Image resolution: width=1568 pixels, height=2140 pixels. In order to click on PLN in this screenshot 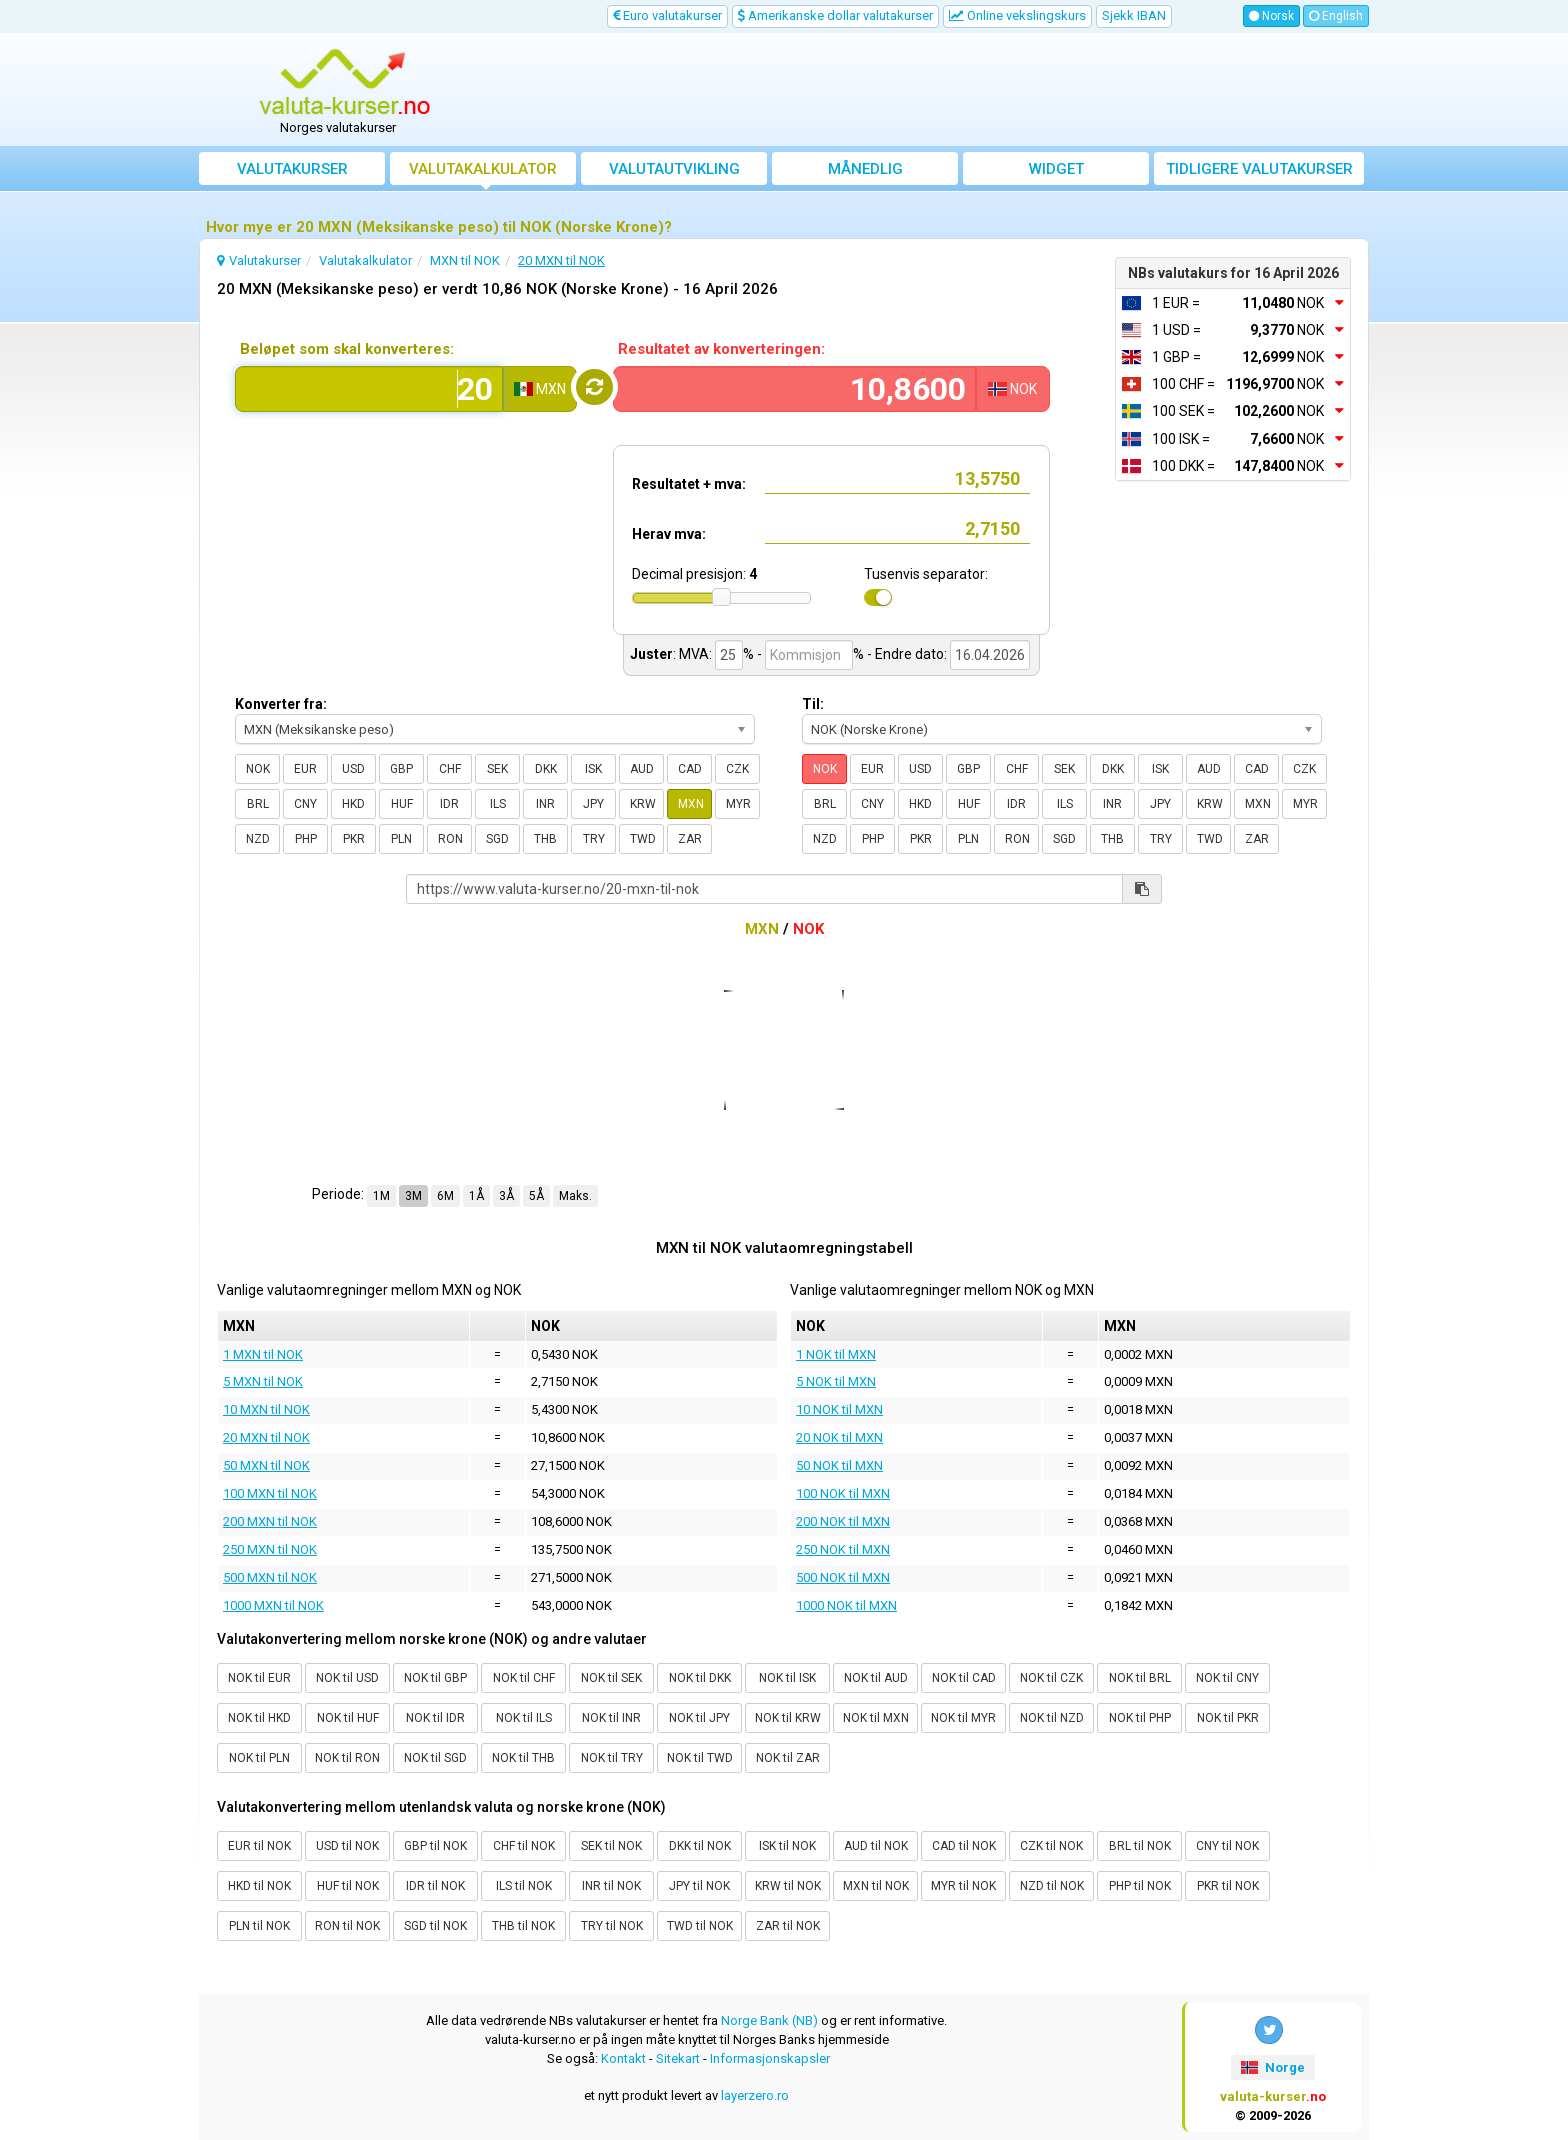, I will do `click(401, 839)`.